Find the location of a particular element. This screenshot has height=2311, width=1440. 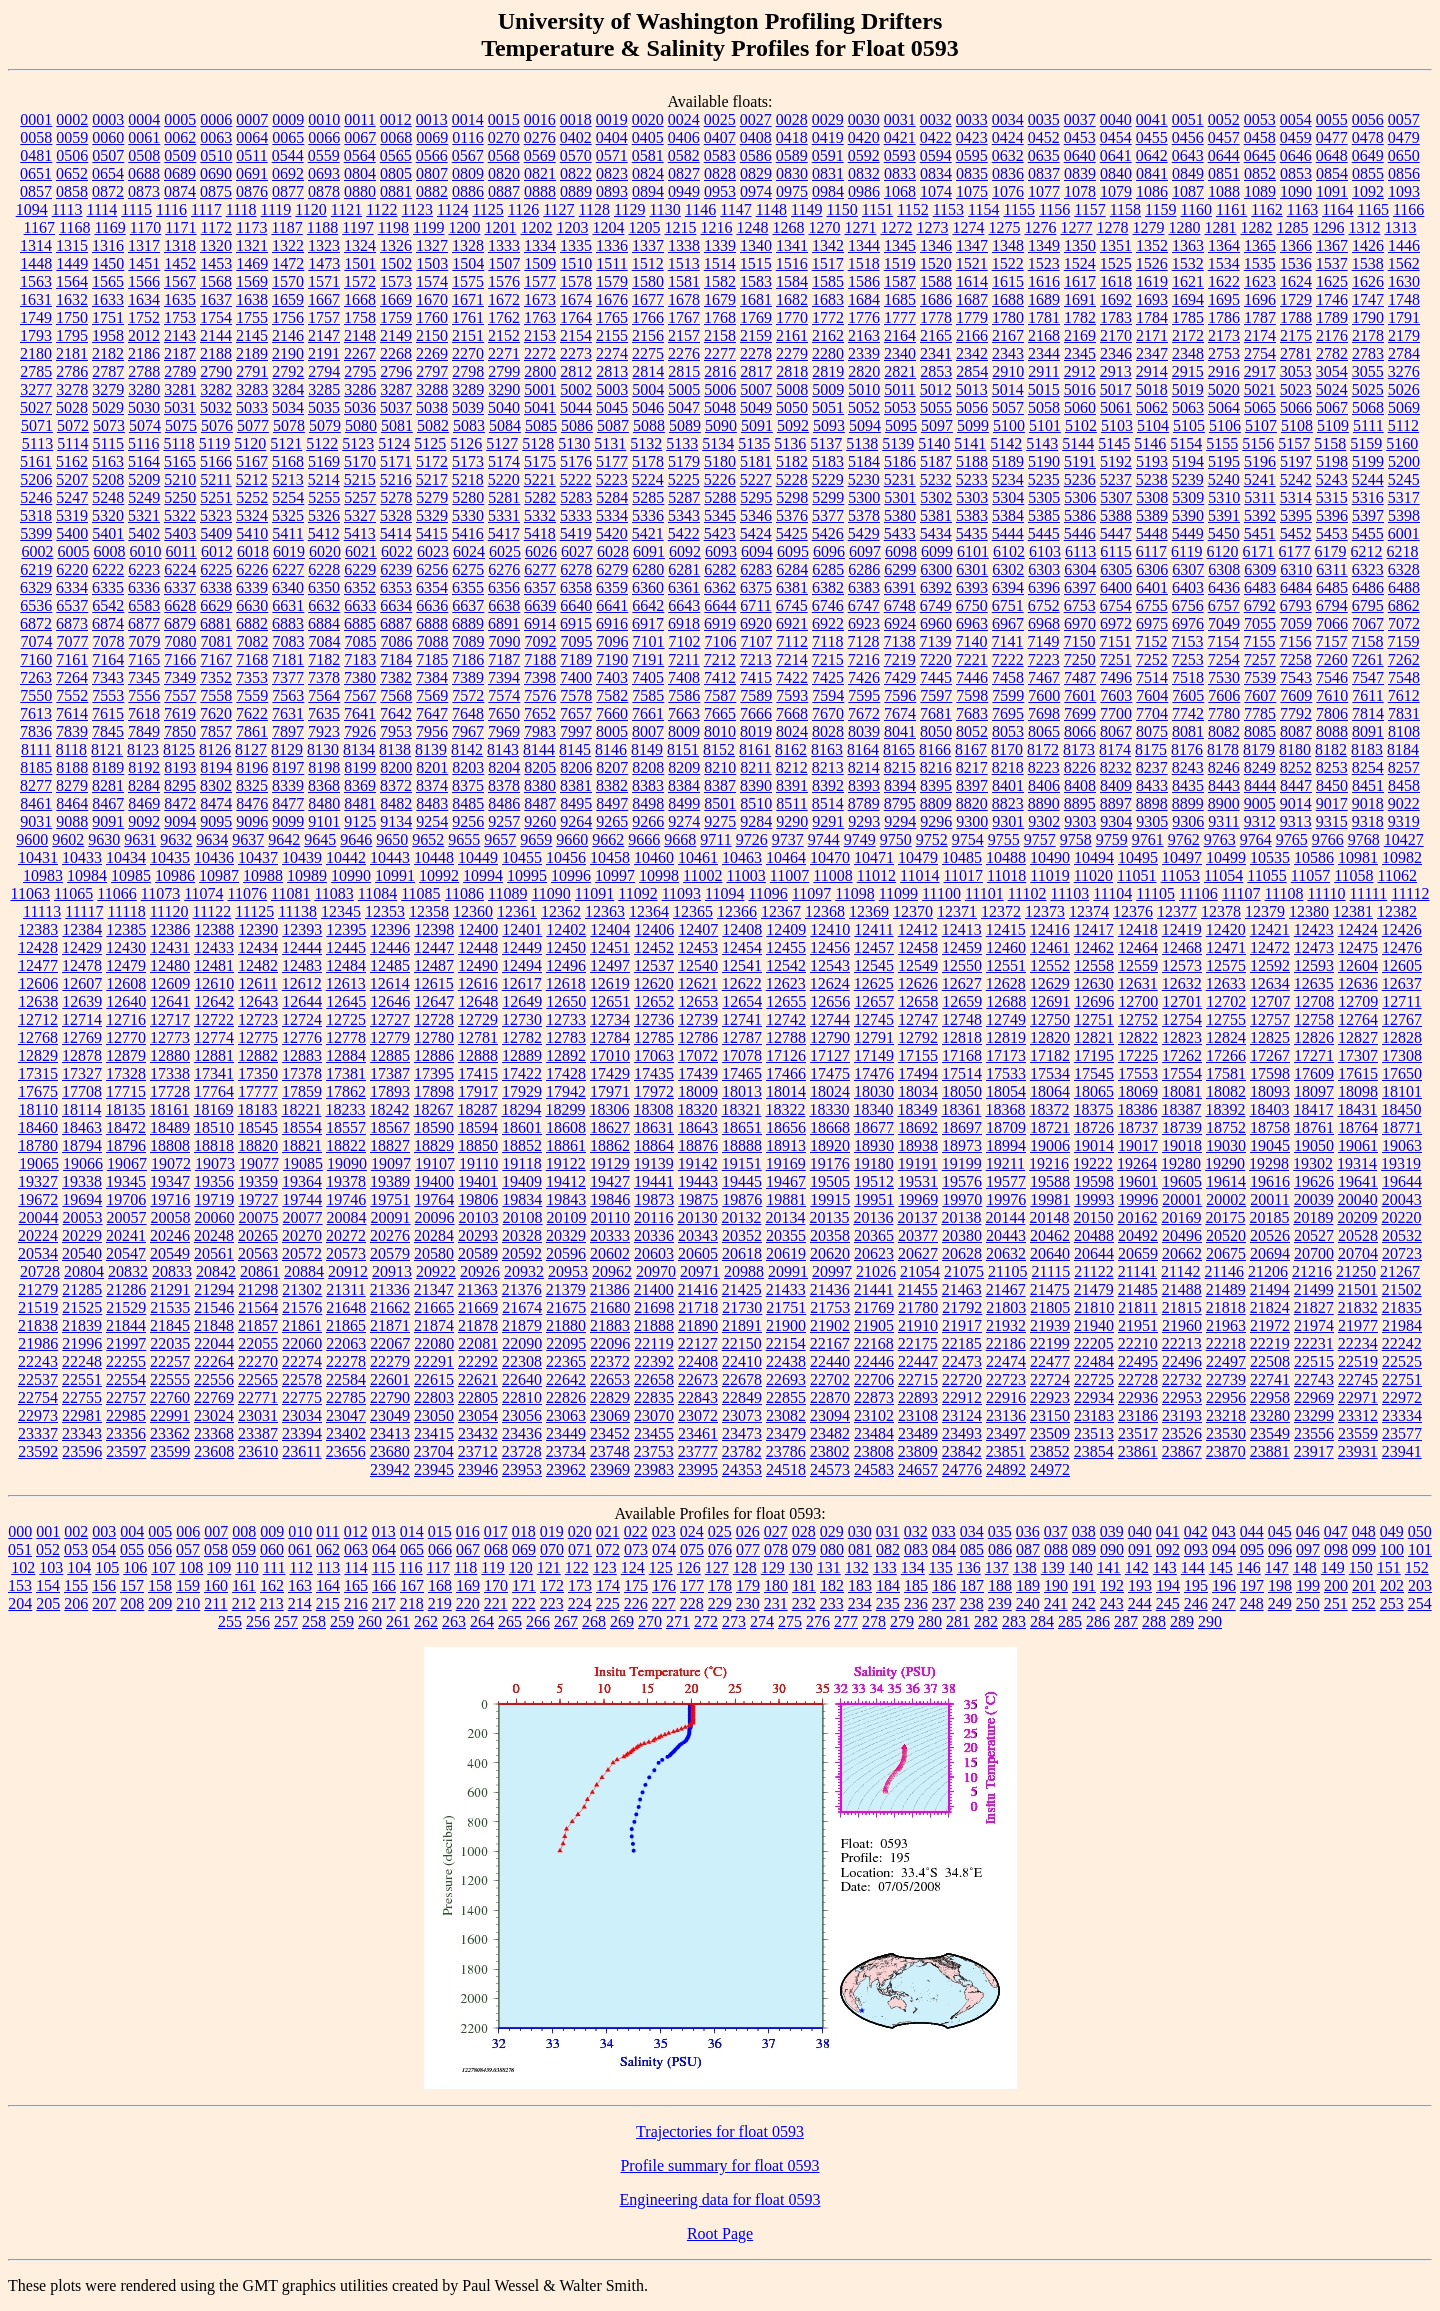

0020 is located at coordinates (648, 119).